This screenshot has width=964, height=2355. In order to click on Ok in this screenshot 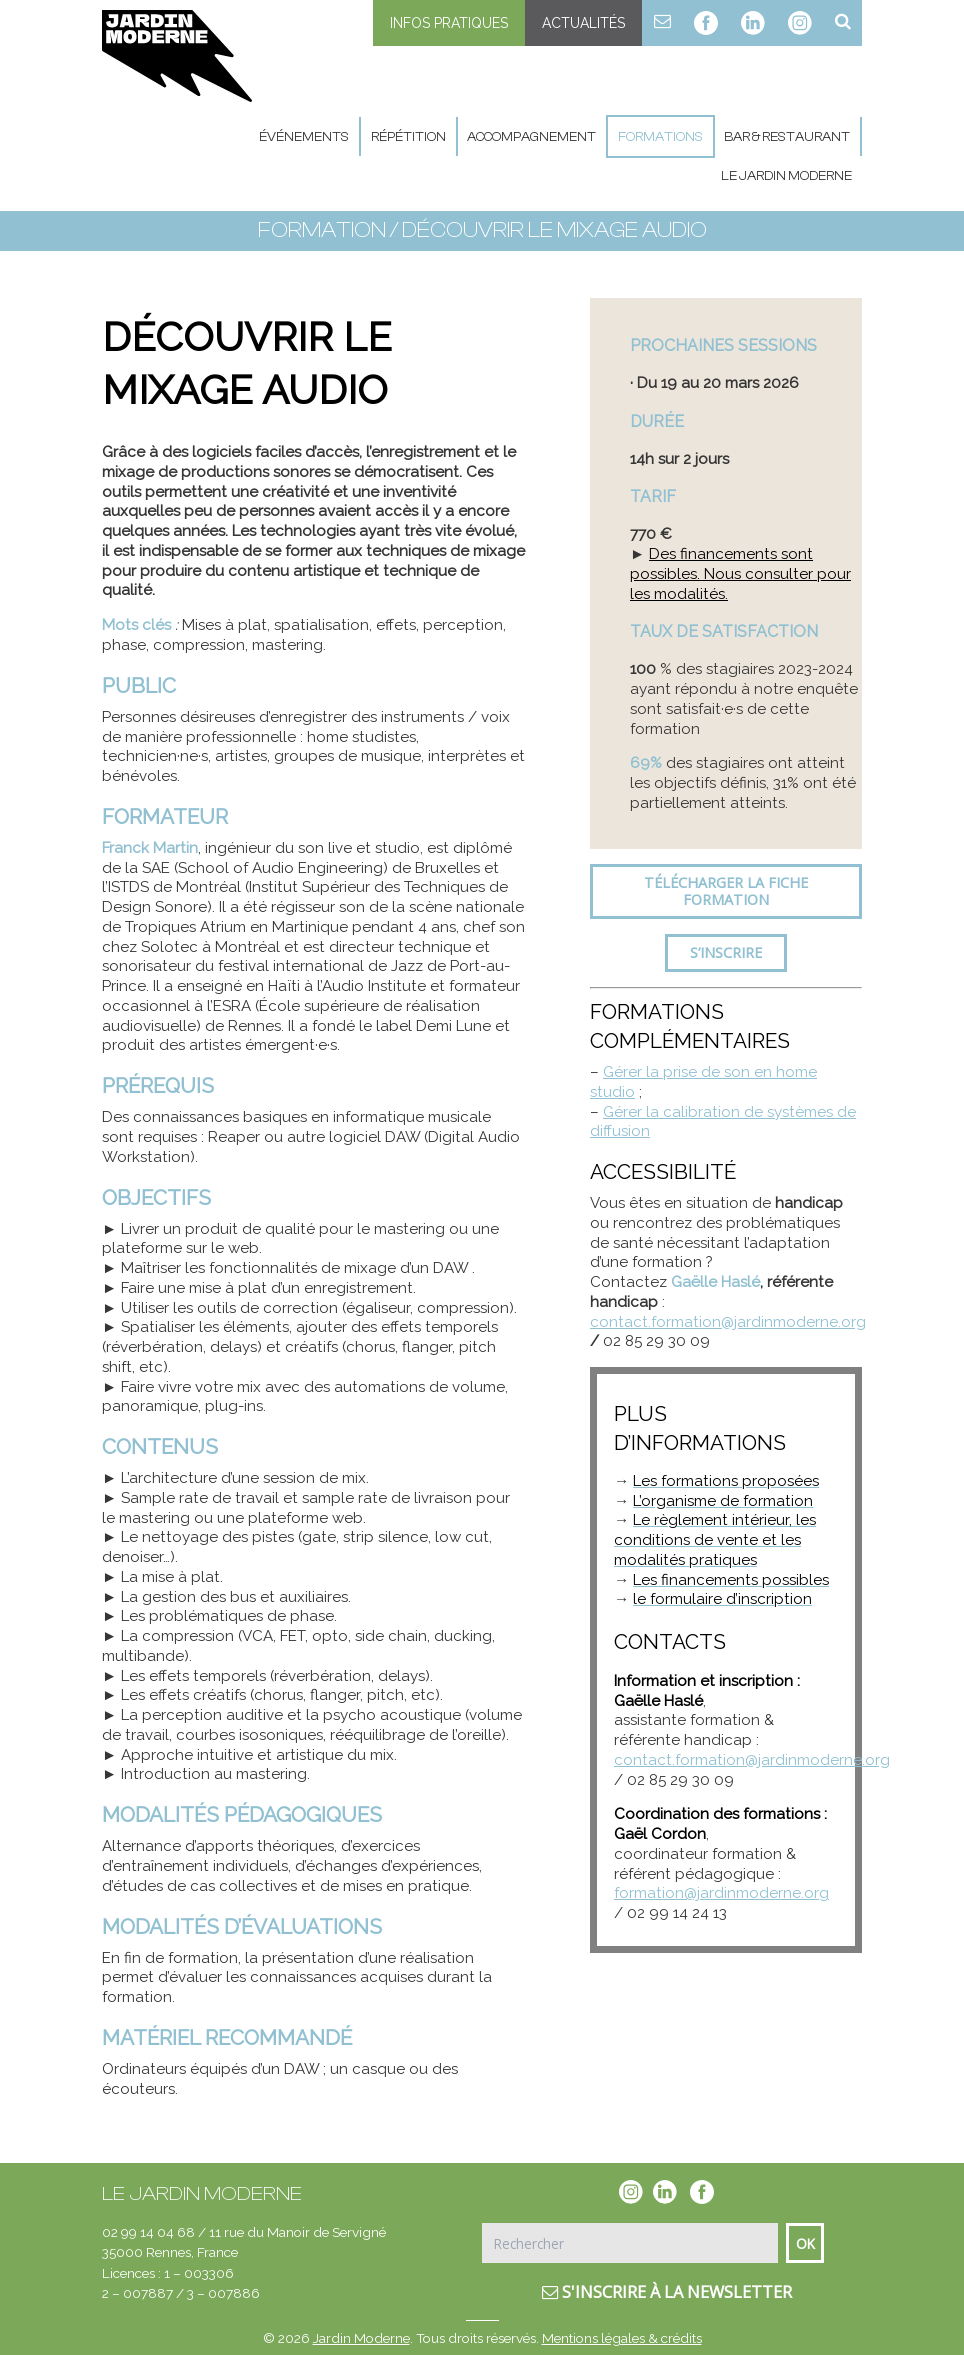, I will do `click(805, 2243)`.